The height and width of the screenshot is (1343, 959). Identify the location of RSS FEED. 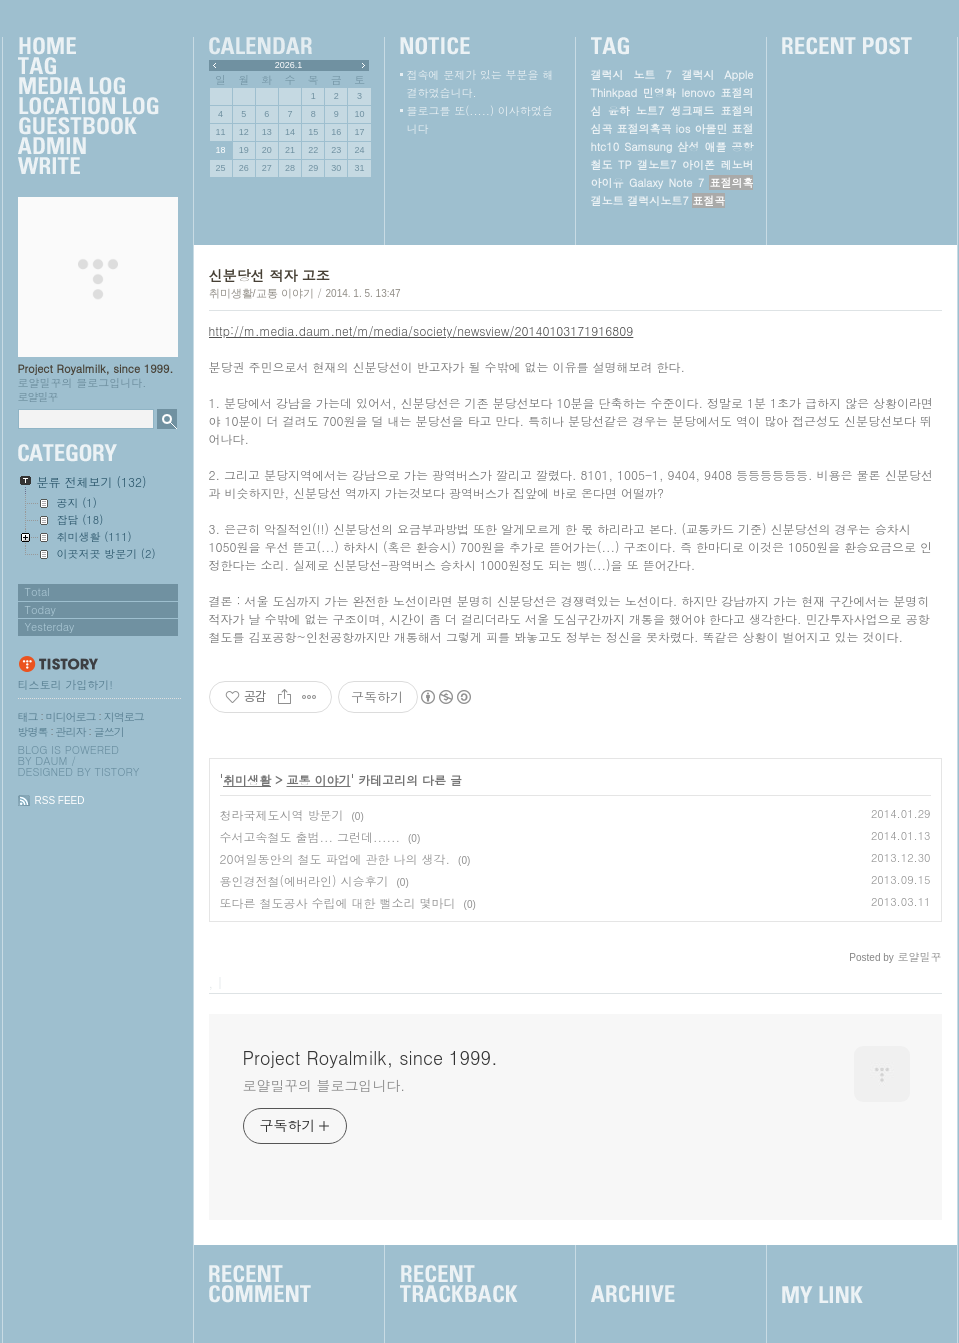
(60, 800).